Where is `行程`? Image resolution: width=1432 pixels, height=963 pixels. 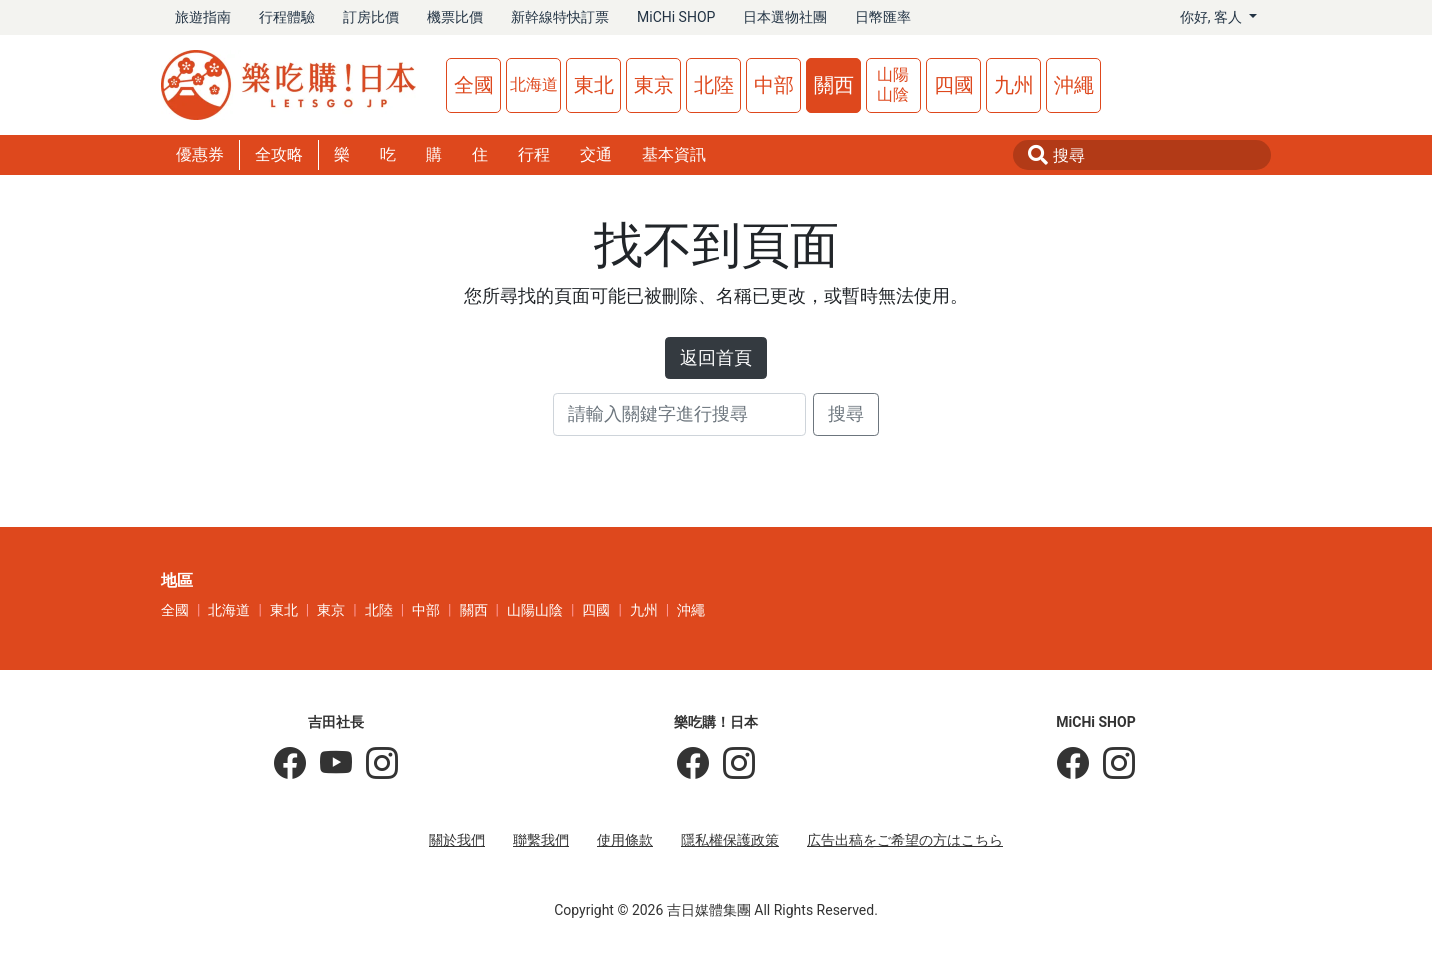 行程 is located at coordinates (534, 154).